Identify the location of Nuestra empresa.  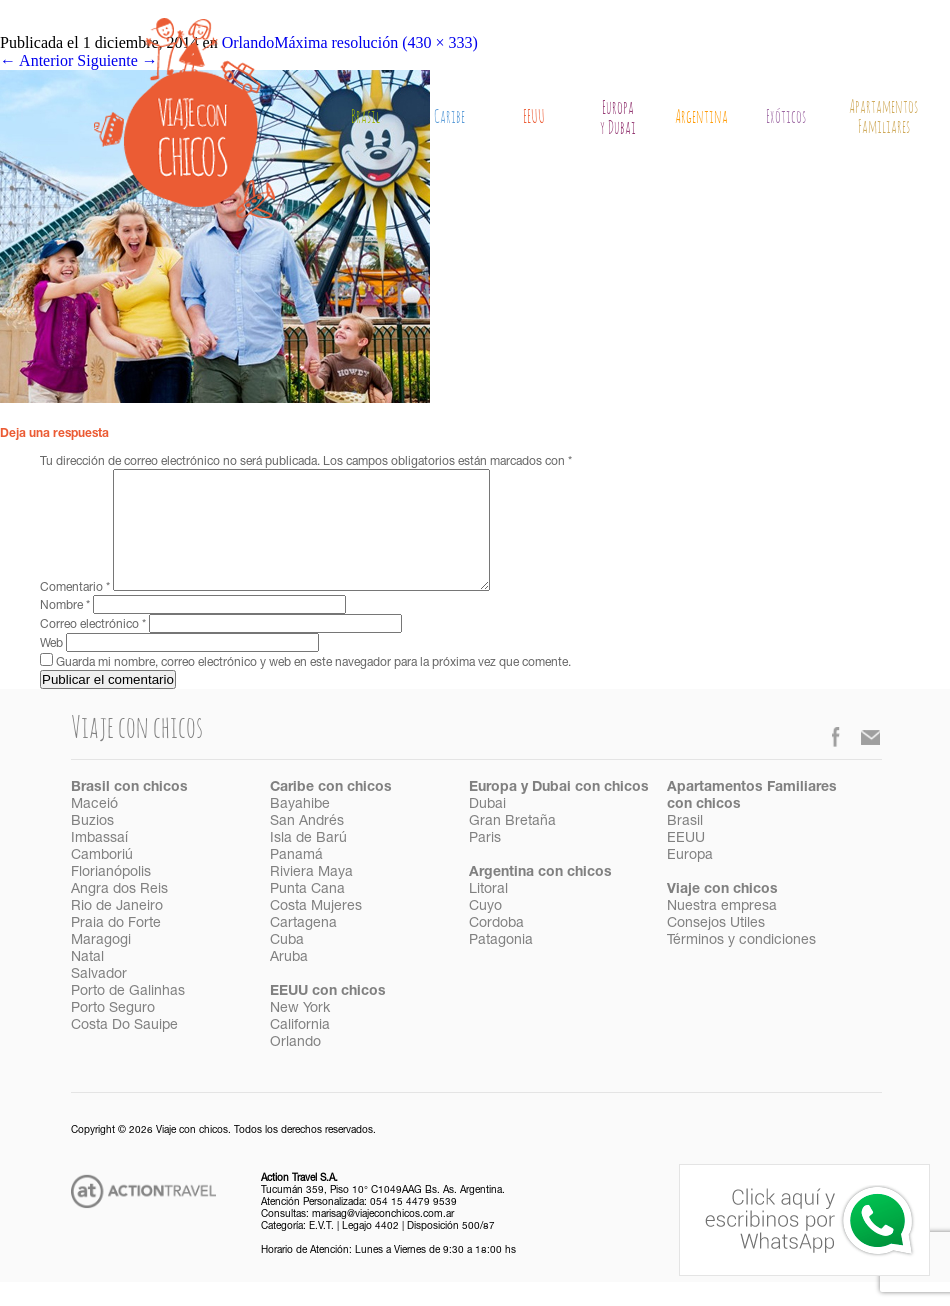
(722, 931).